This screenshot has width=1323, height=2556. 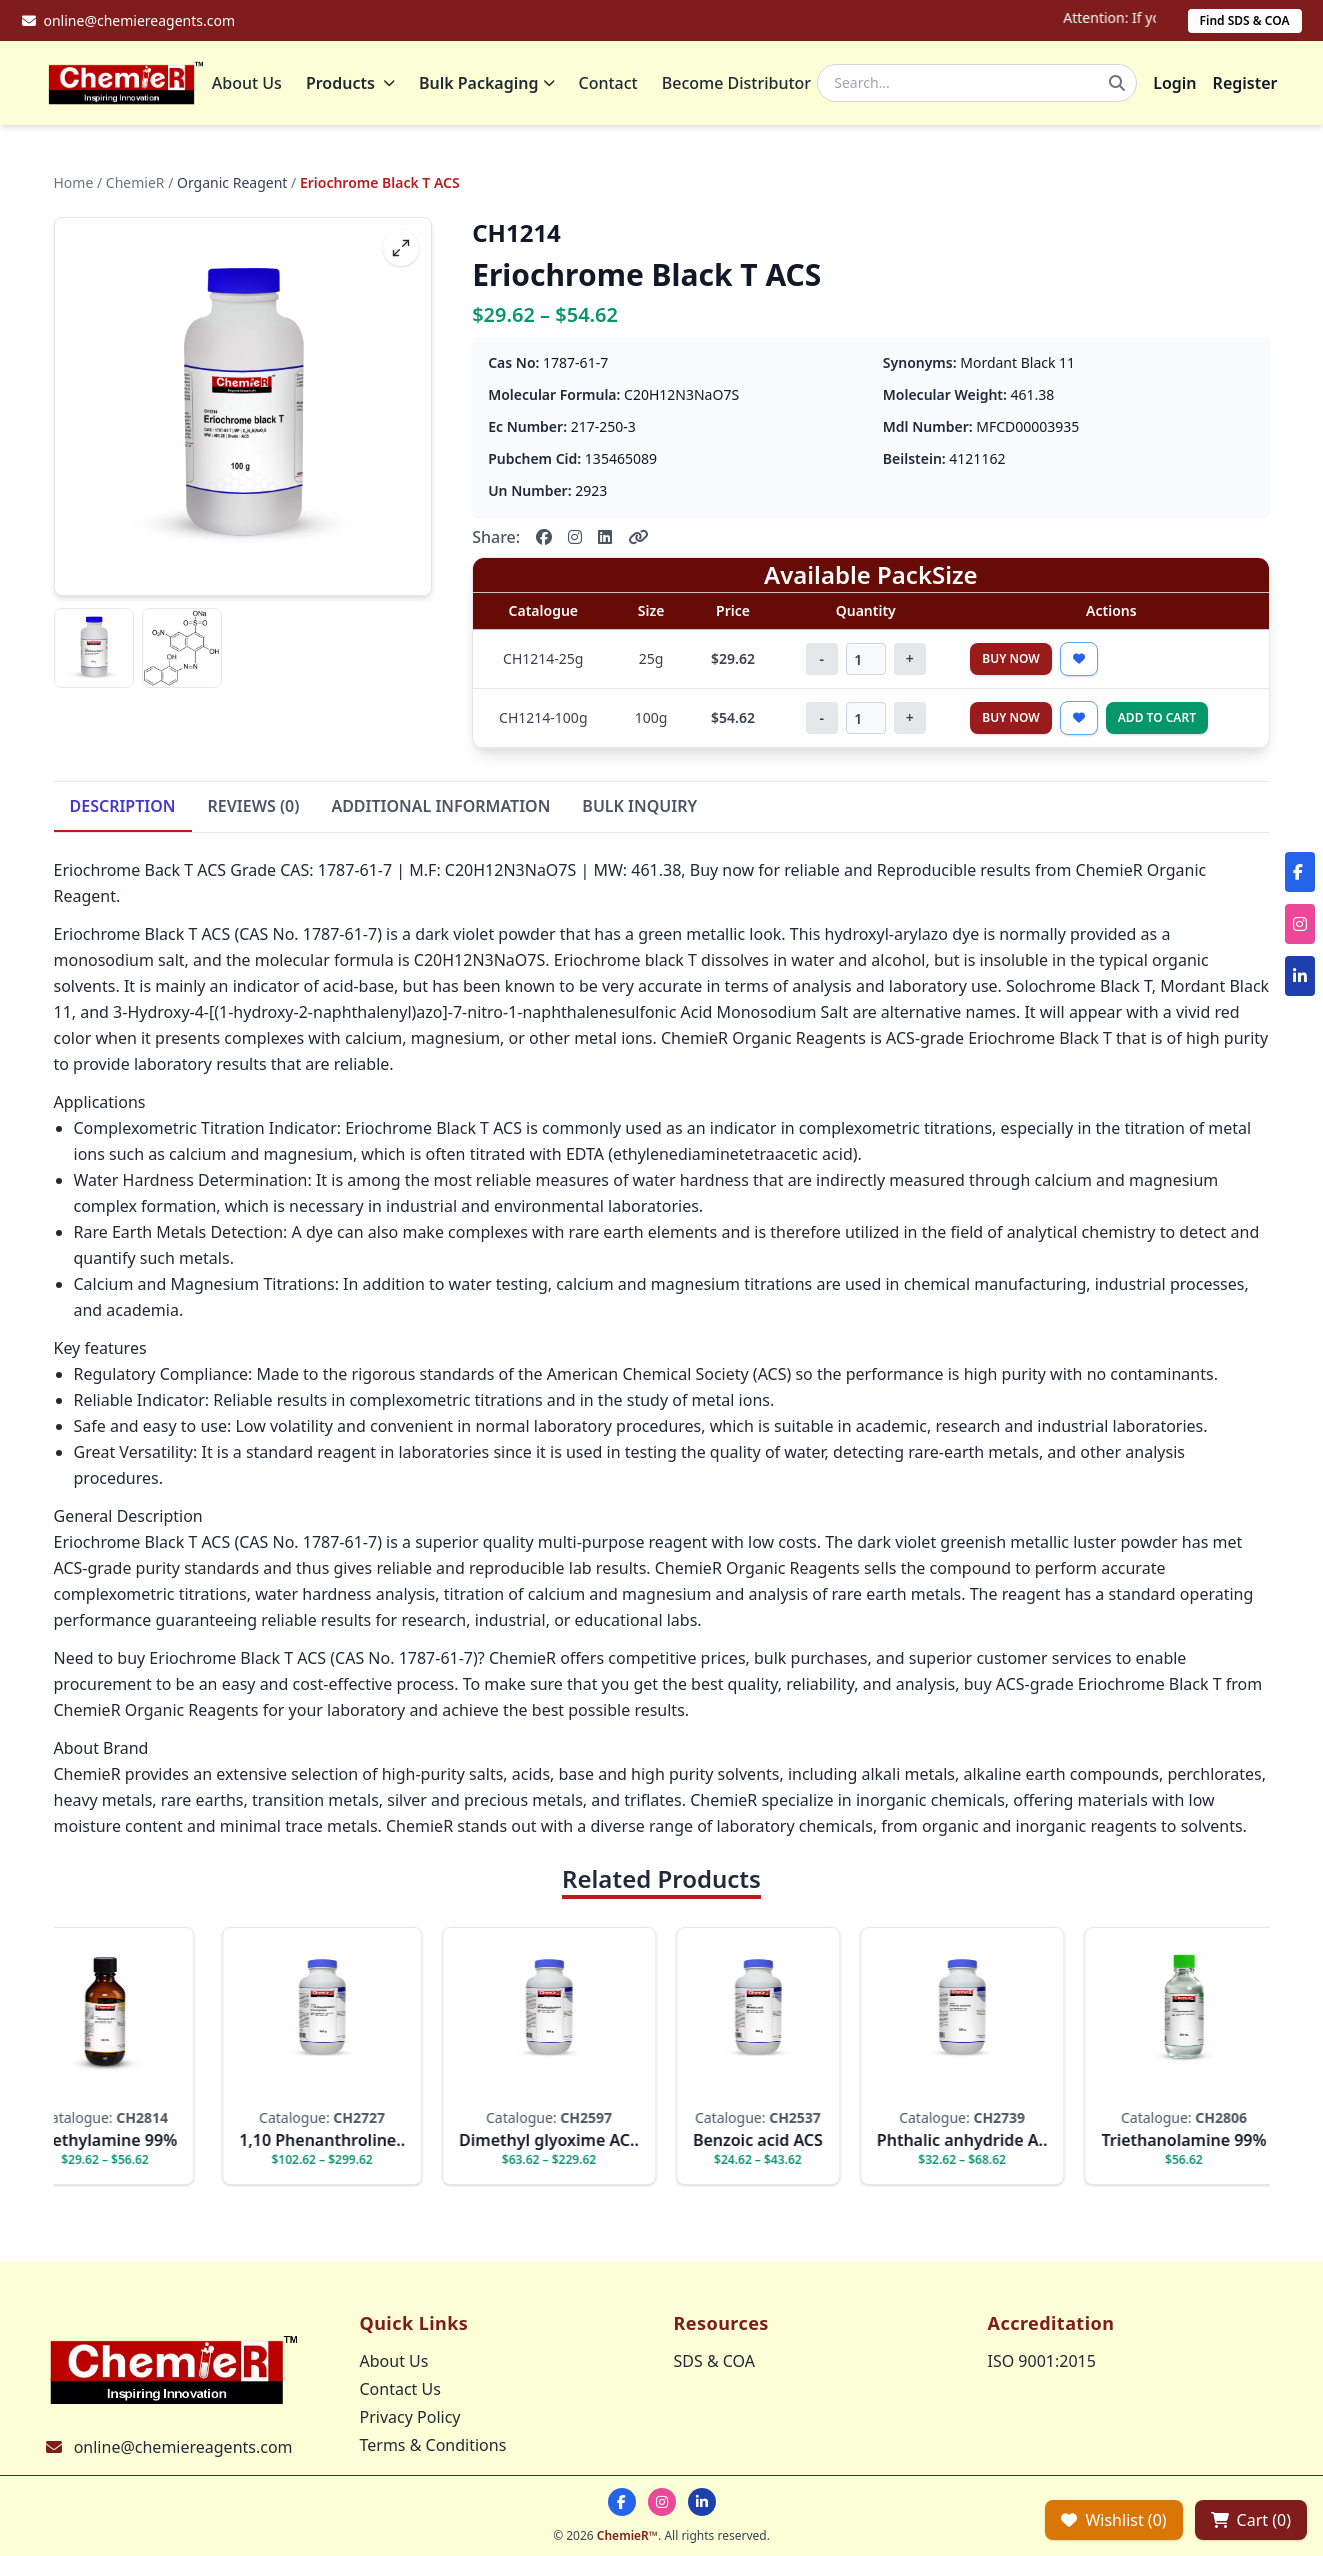 I want to click on Contact Us, so click(x=400, y=2389).